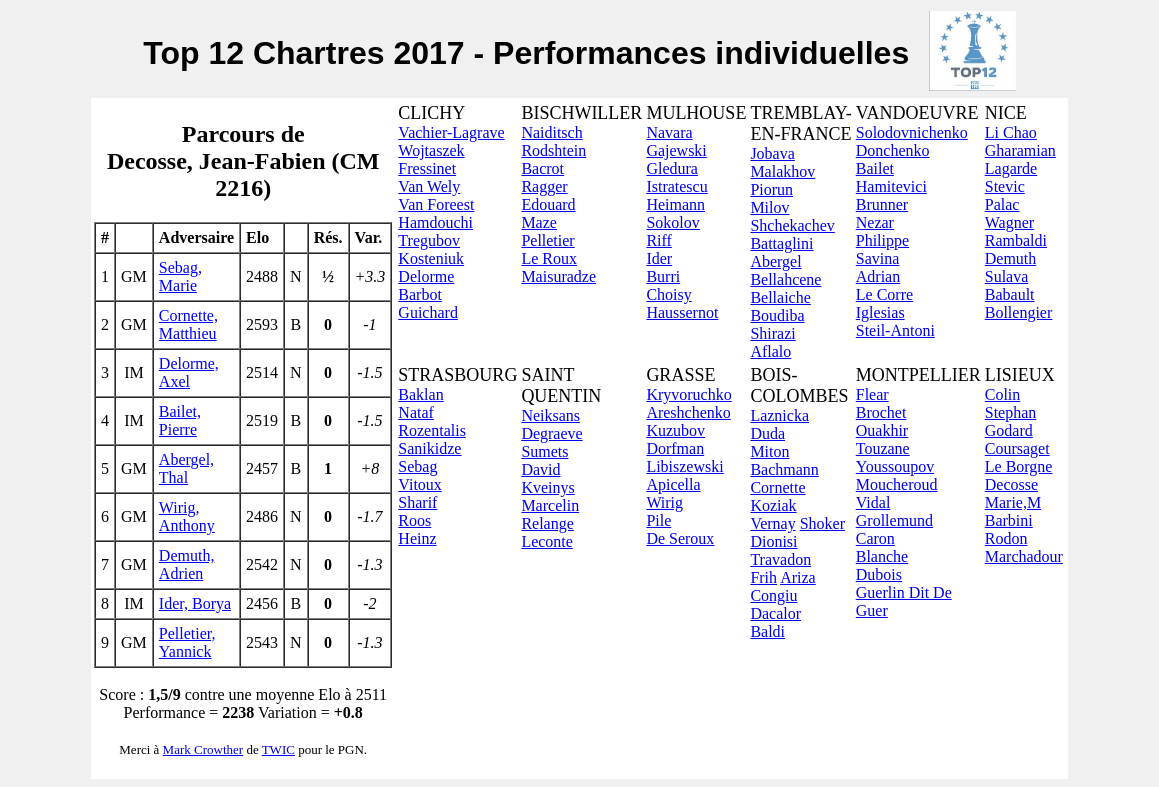 The height and width of the screenshot is (787, 1159). I want to click on Stevic, so click(1005, 186).